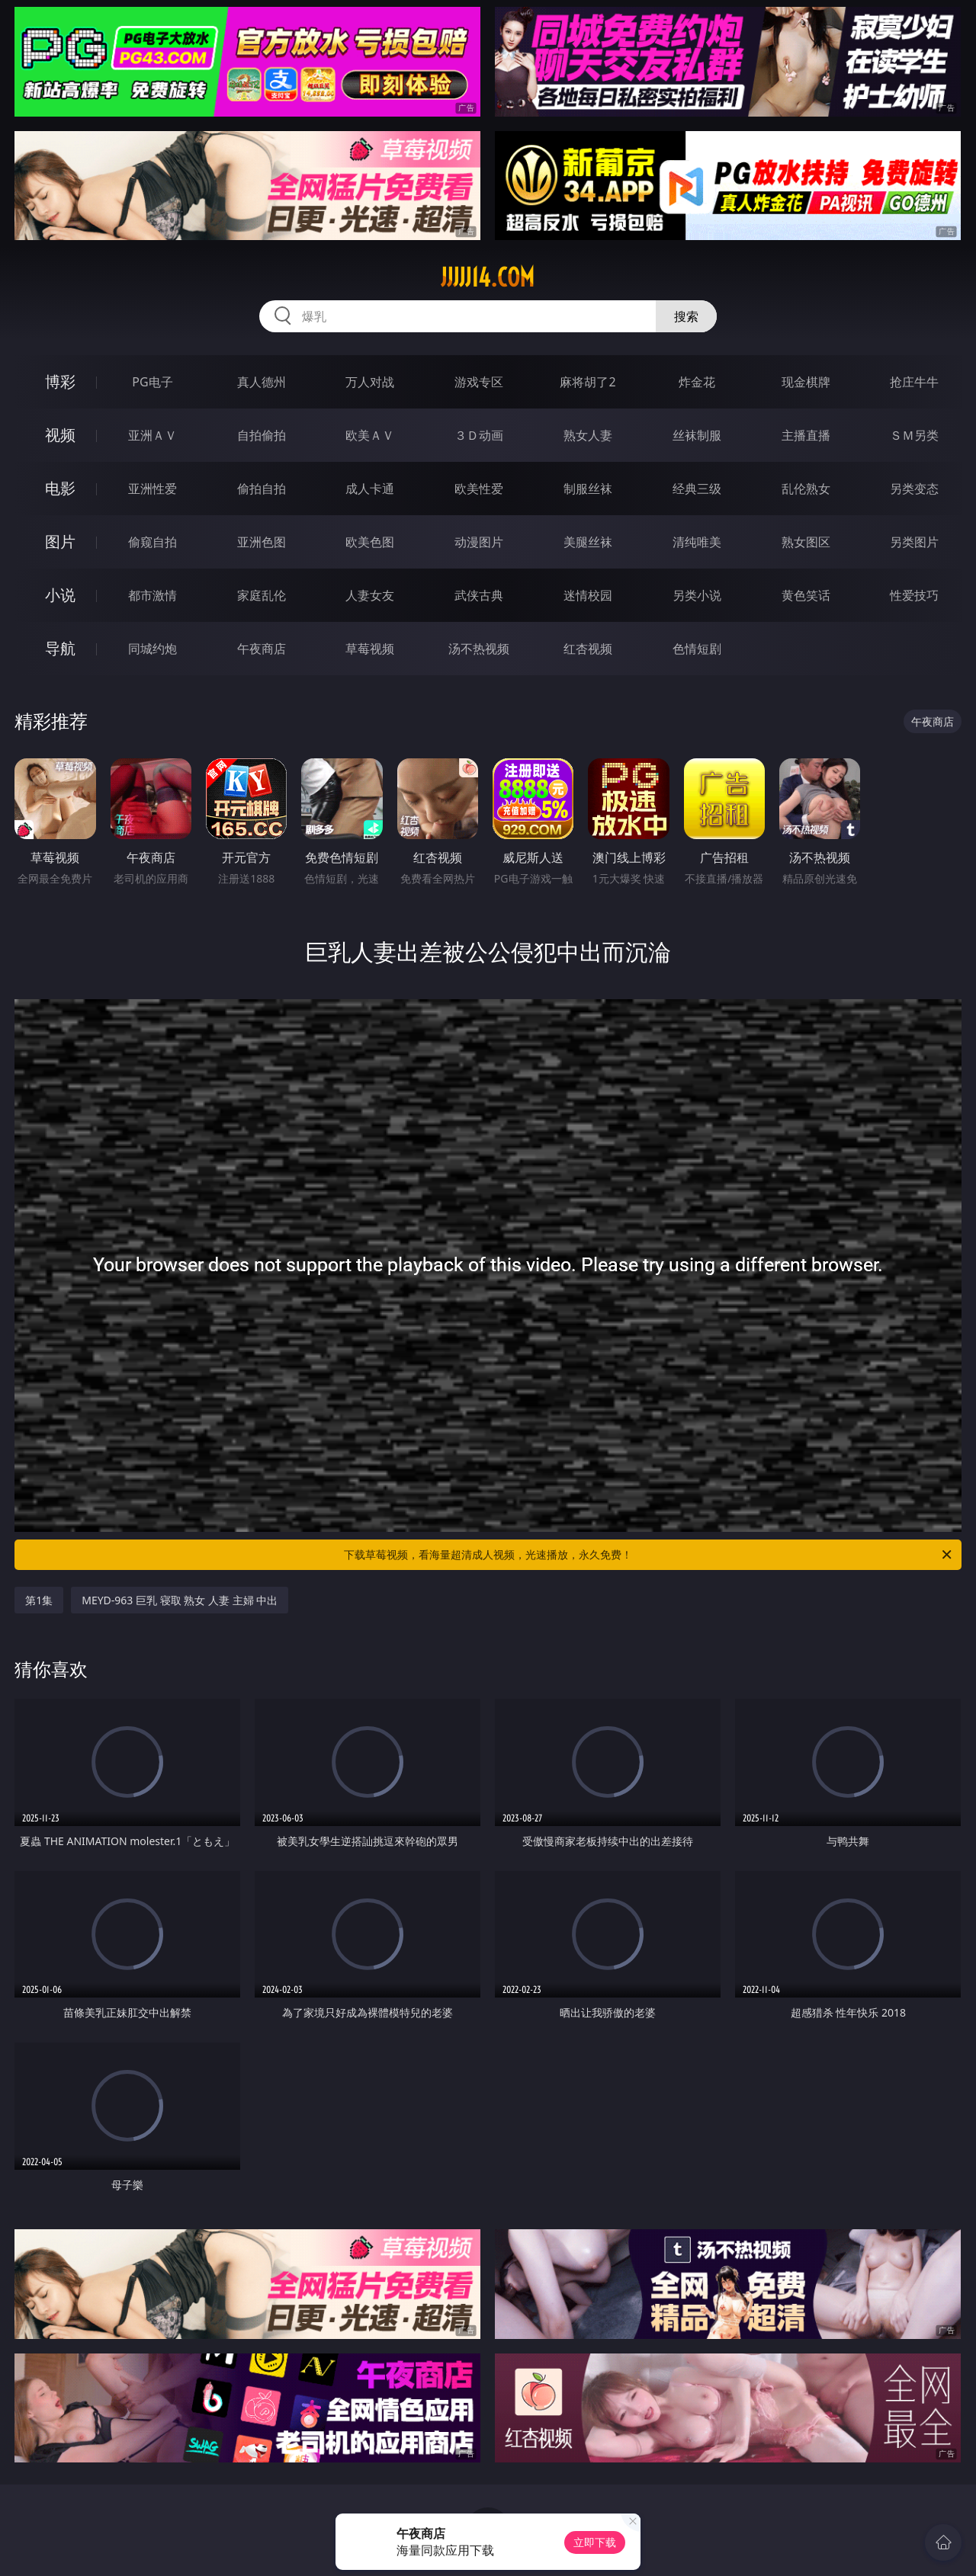  Describe the element at coordinates (806, 435) in the screenshot. I see `主播直播` at that location.